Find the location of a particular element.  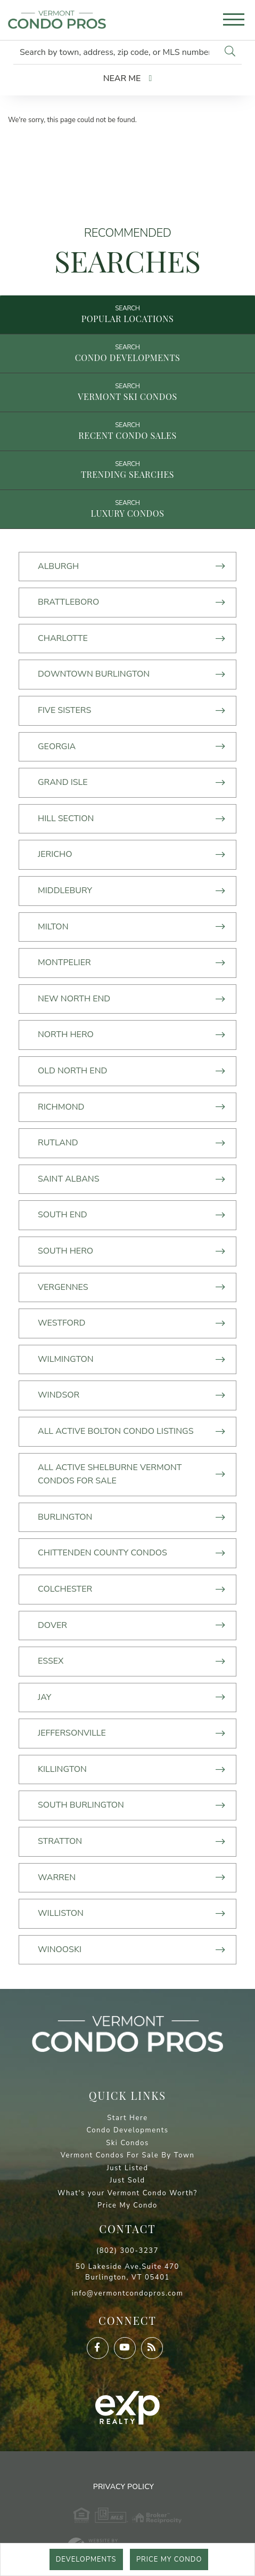

Charlotte is located at coordinates (63, 638).